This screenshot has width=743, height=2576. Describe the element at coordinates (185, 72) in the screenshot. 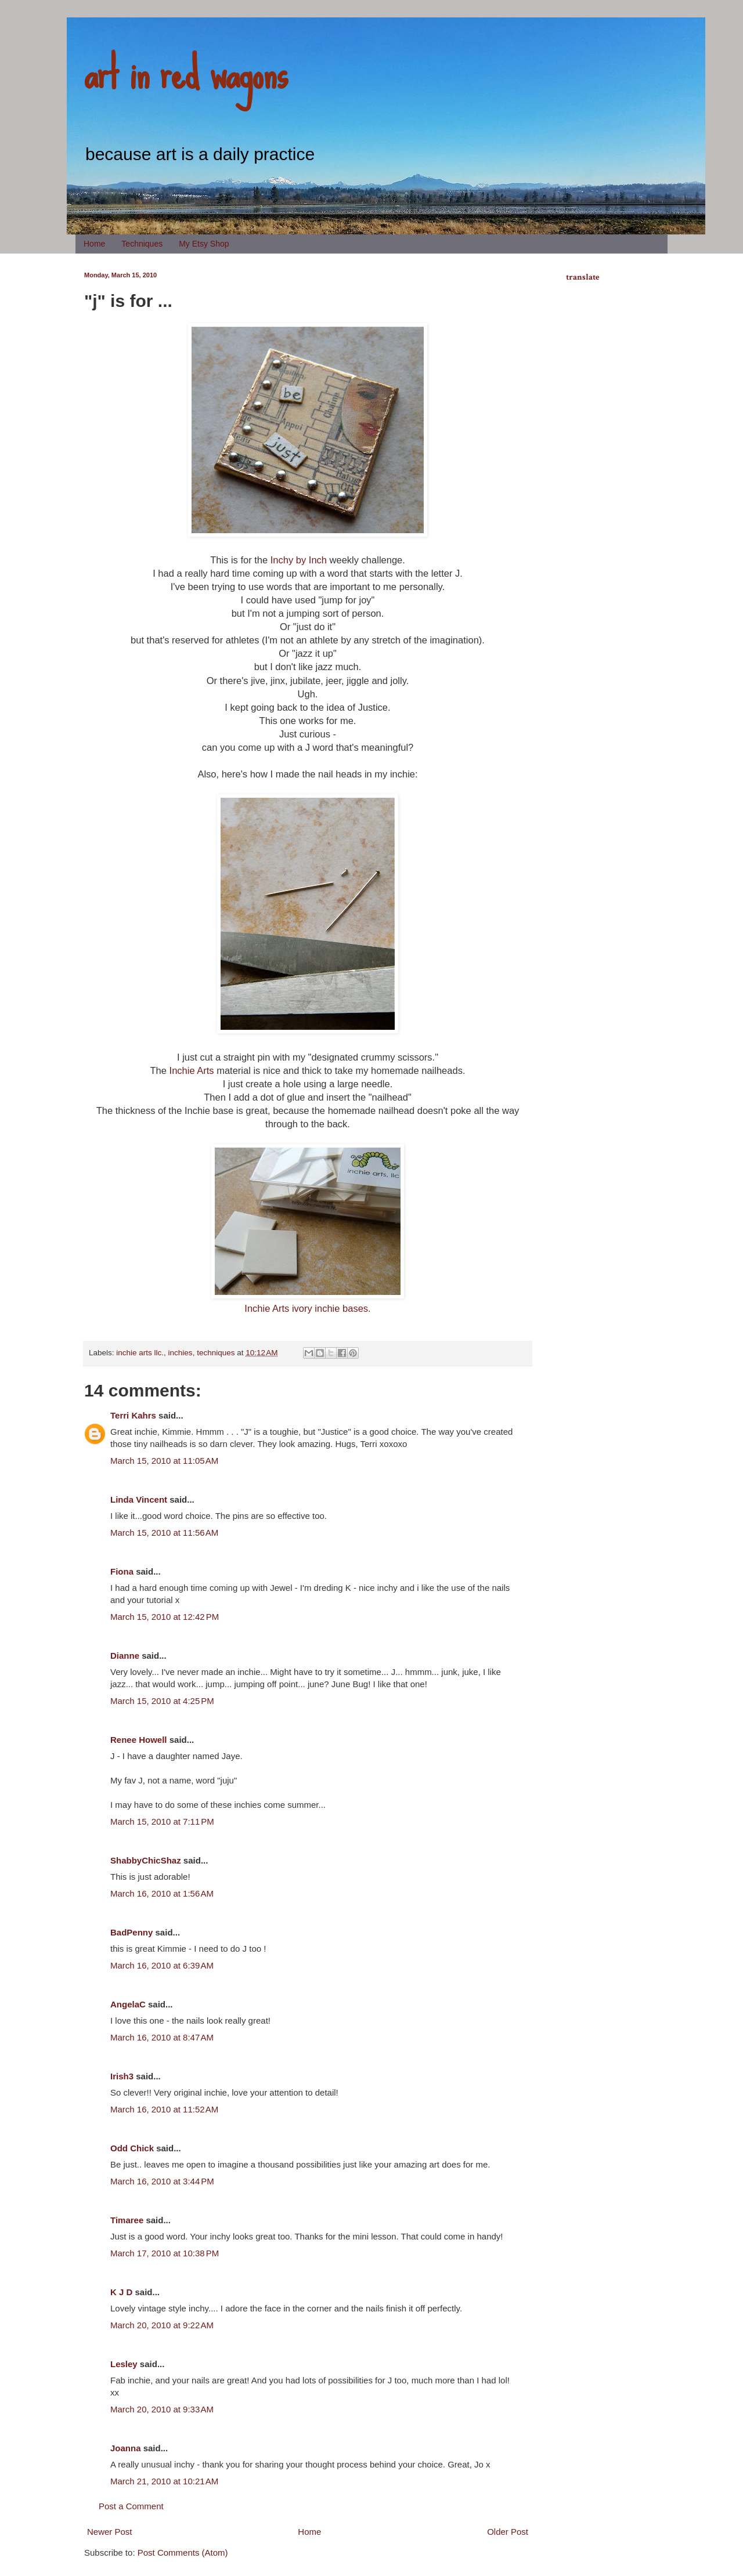

I see `art in red wagons` at that location.